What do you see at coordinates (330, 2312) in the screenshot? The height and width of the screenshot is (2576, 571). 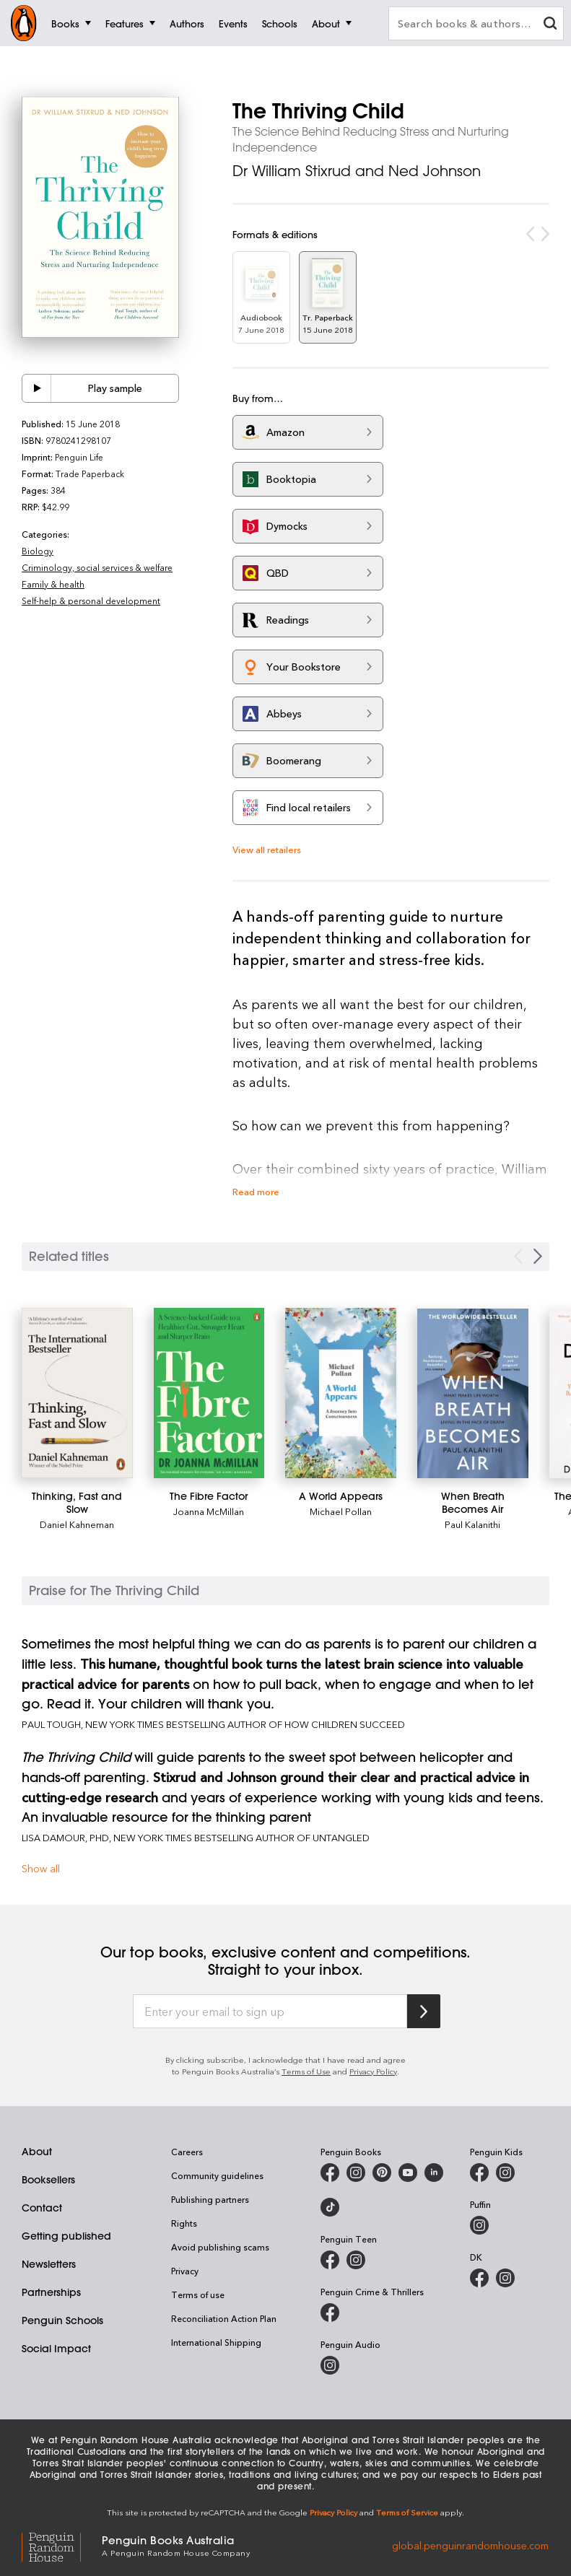 I see `[Penguin Crime and Thrillers on Facebook]` at bounding box center [330, 2312].